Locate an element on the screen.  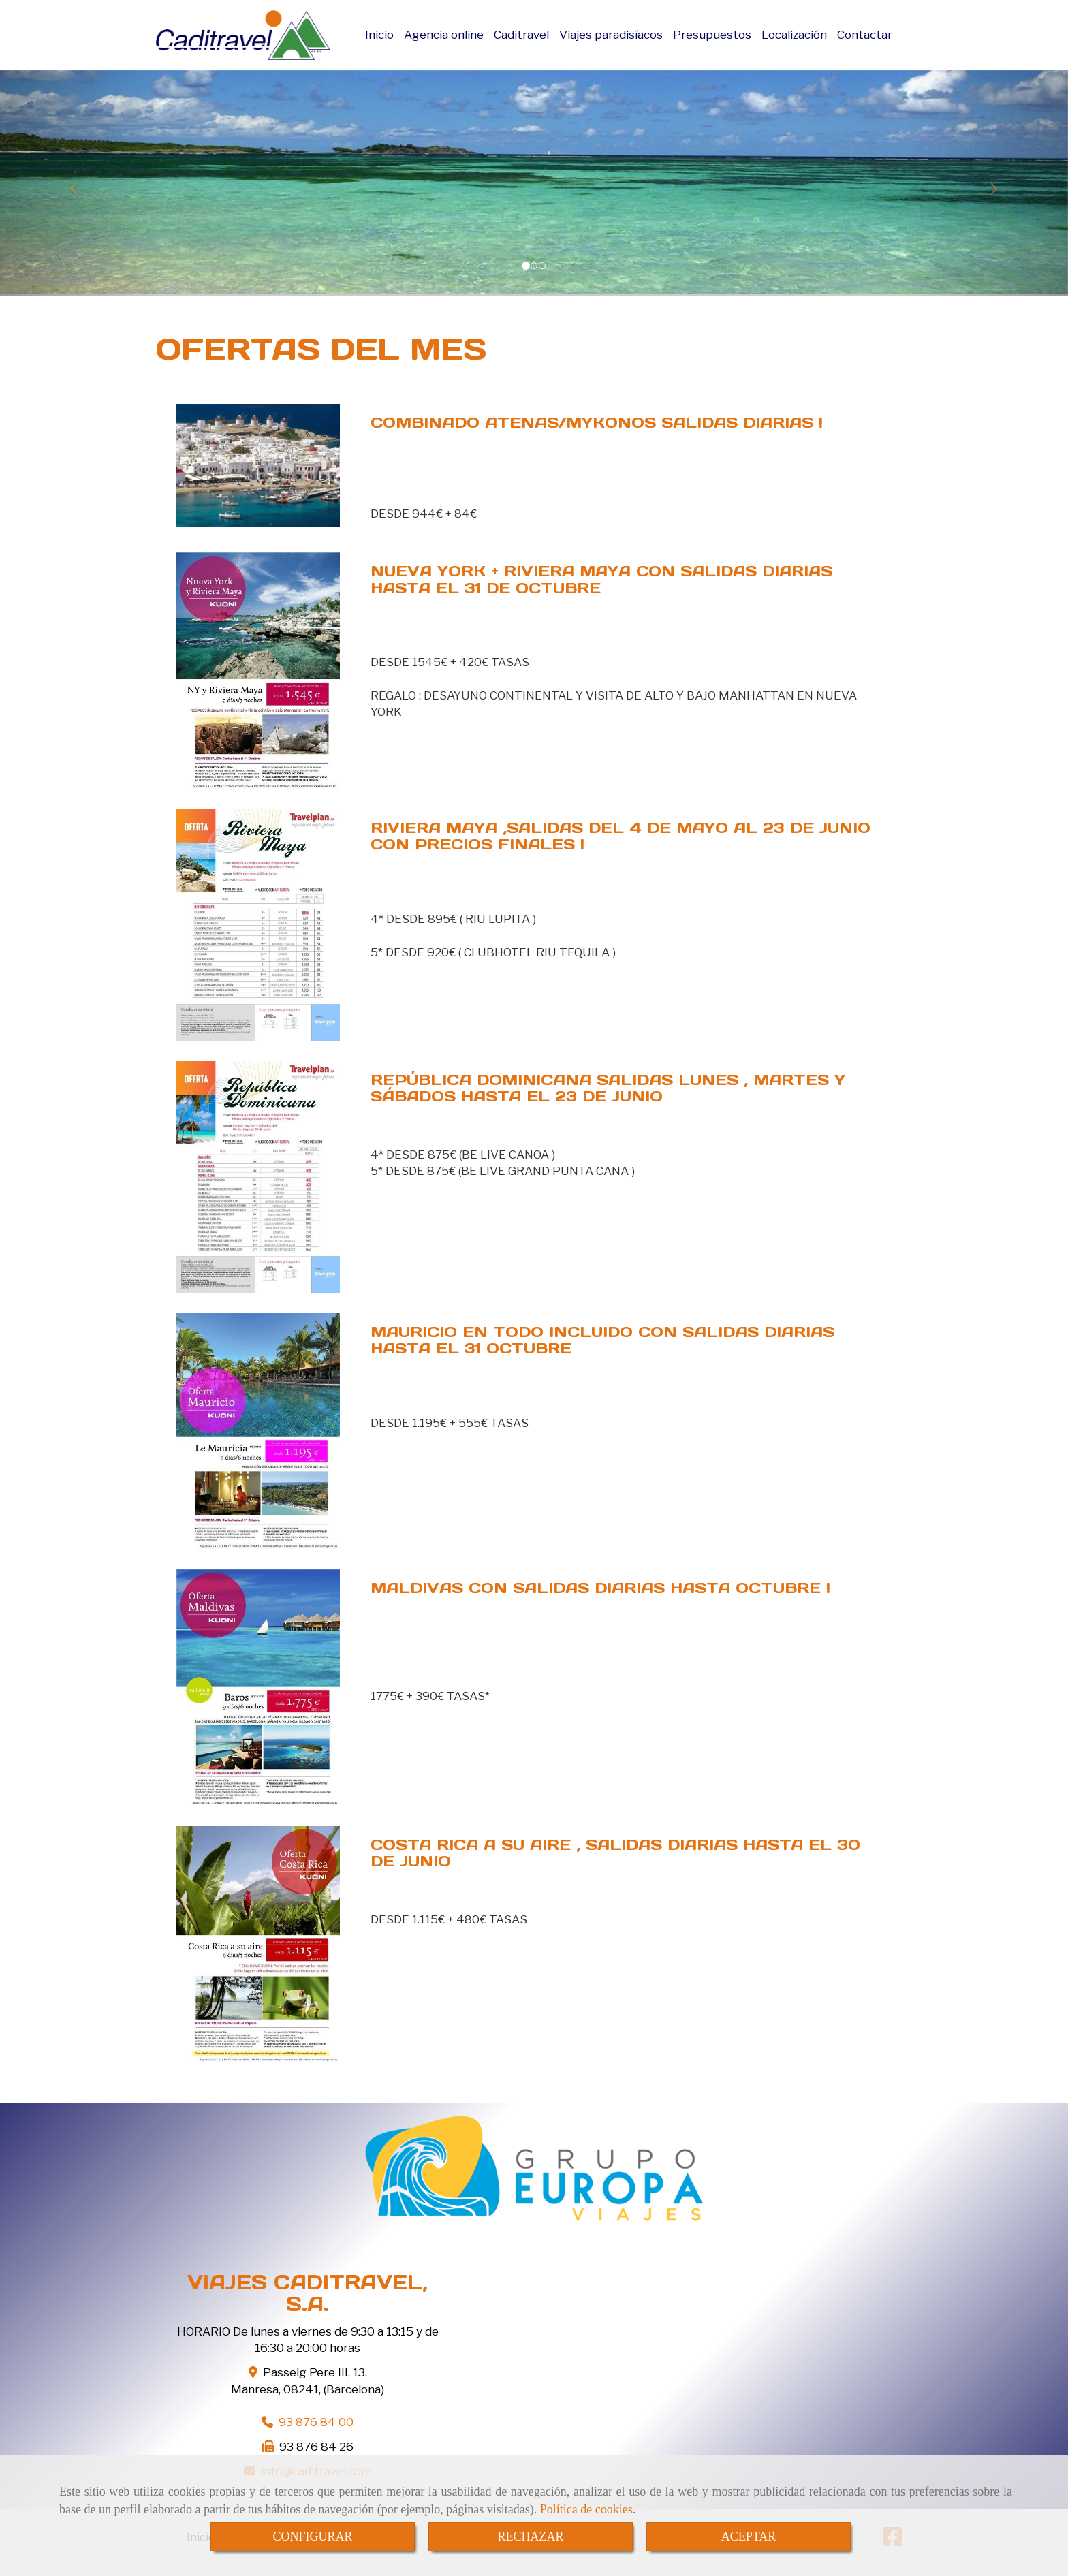
COMBINADO ATENAS/MYKONOS SALIDAS DIARIAS ! is located at coordinates (597, 422).